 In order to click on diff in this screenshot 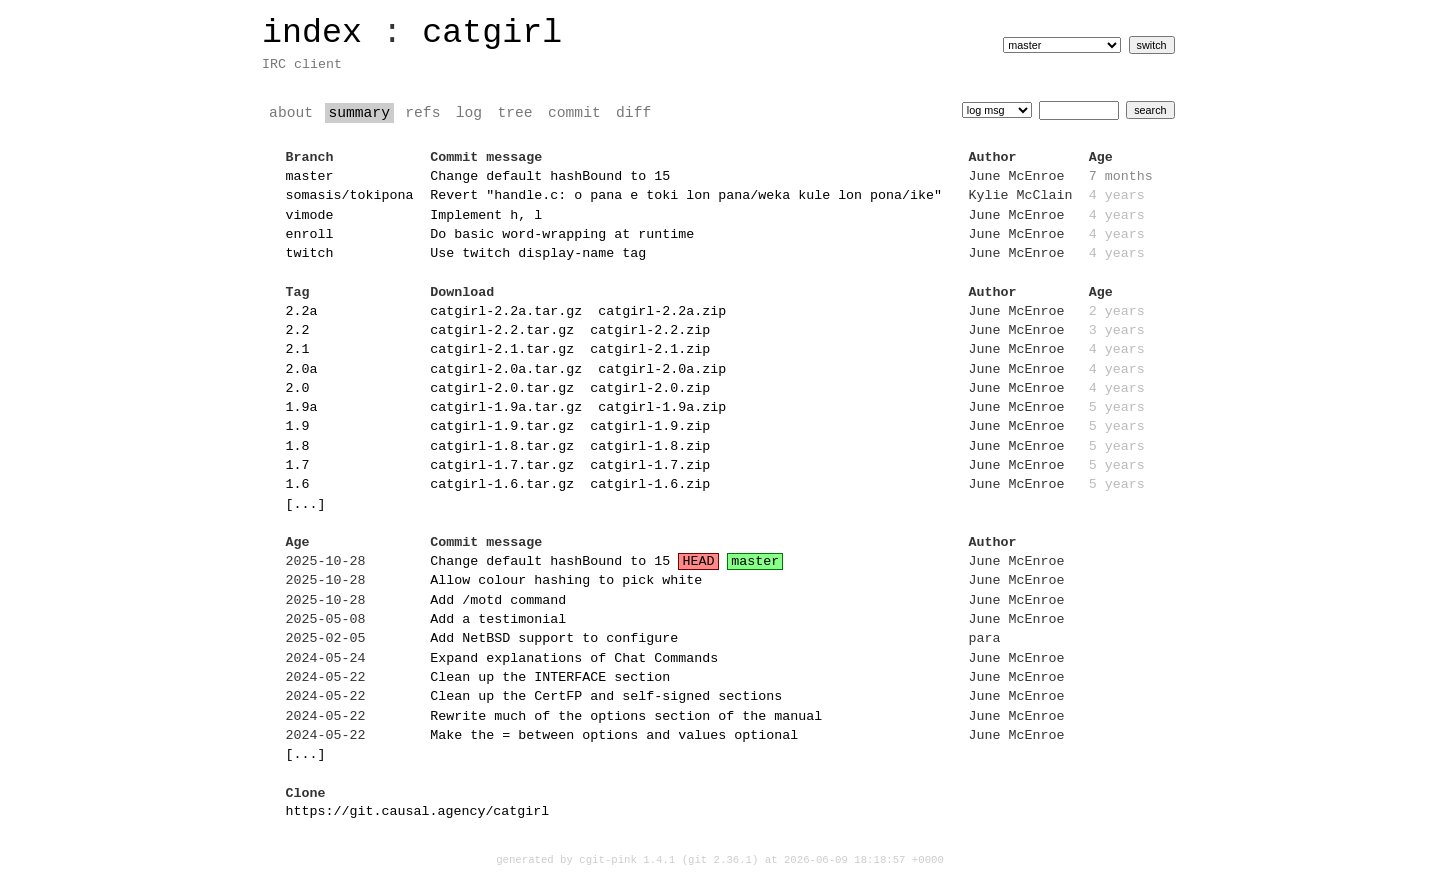, I will do `click(633, 113)`.